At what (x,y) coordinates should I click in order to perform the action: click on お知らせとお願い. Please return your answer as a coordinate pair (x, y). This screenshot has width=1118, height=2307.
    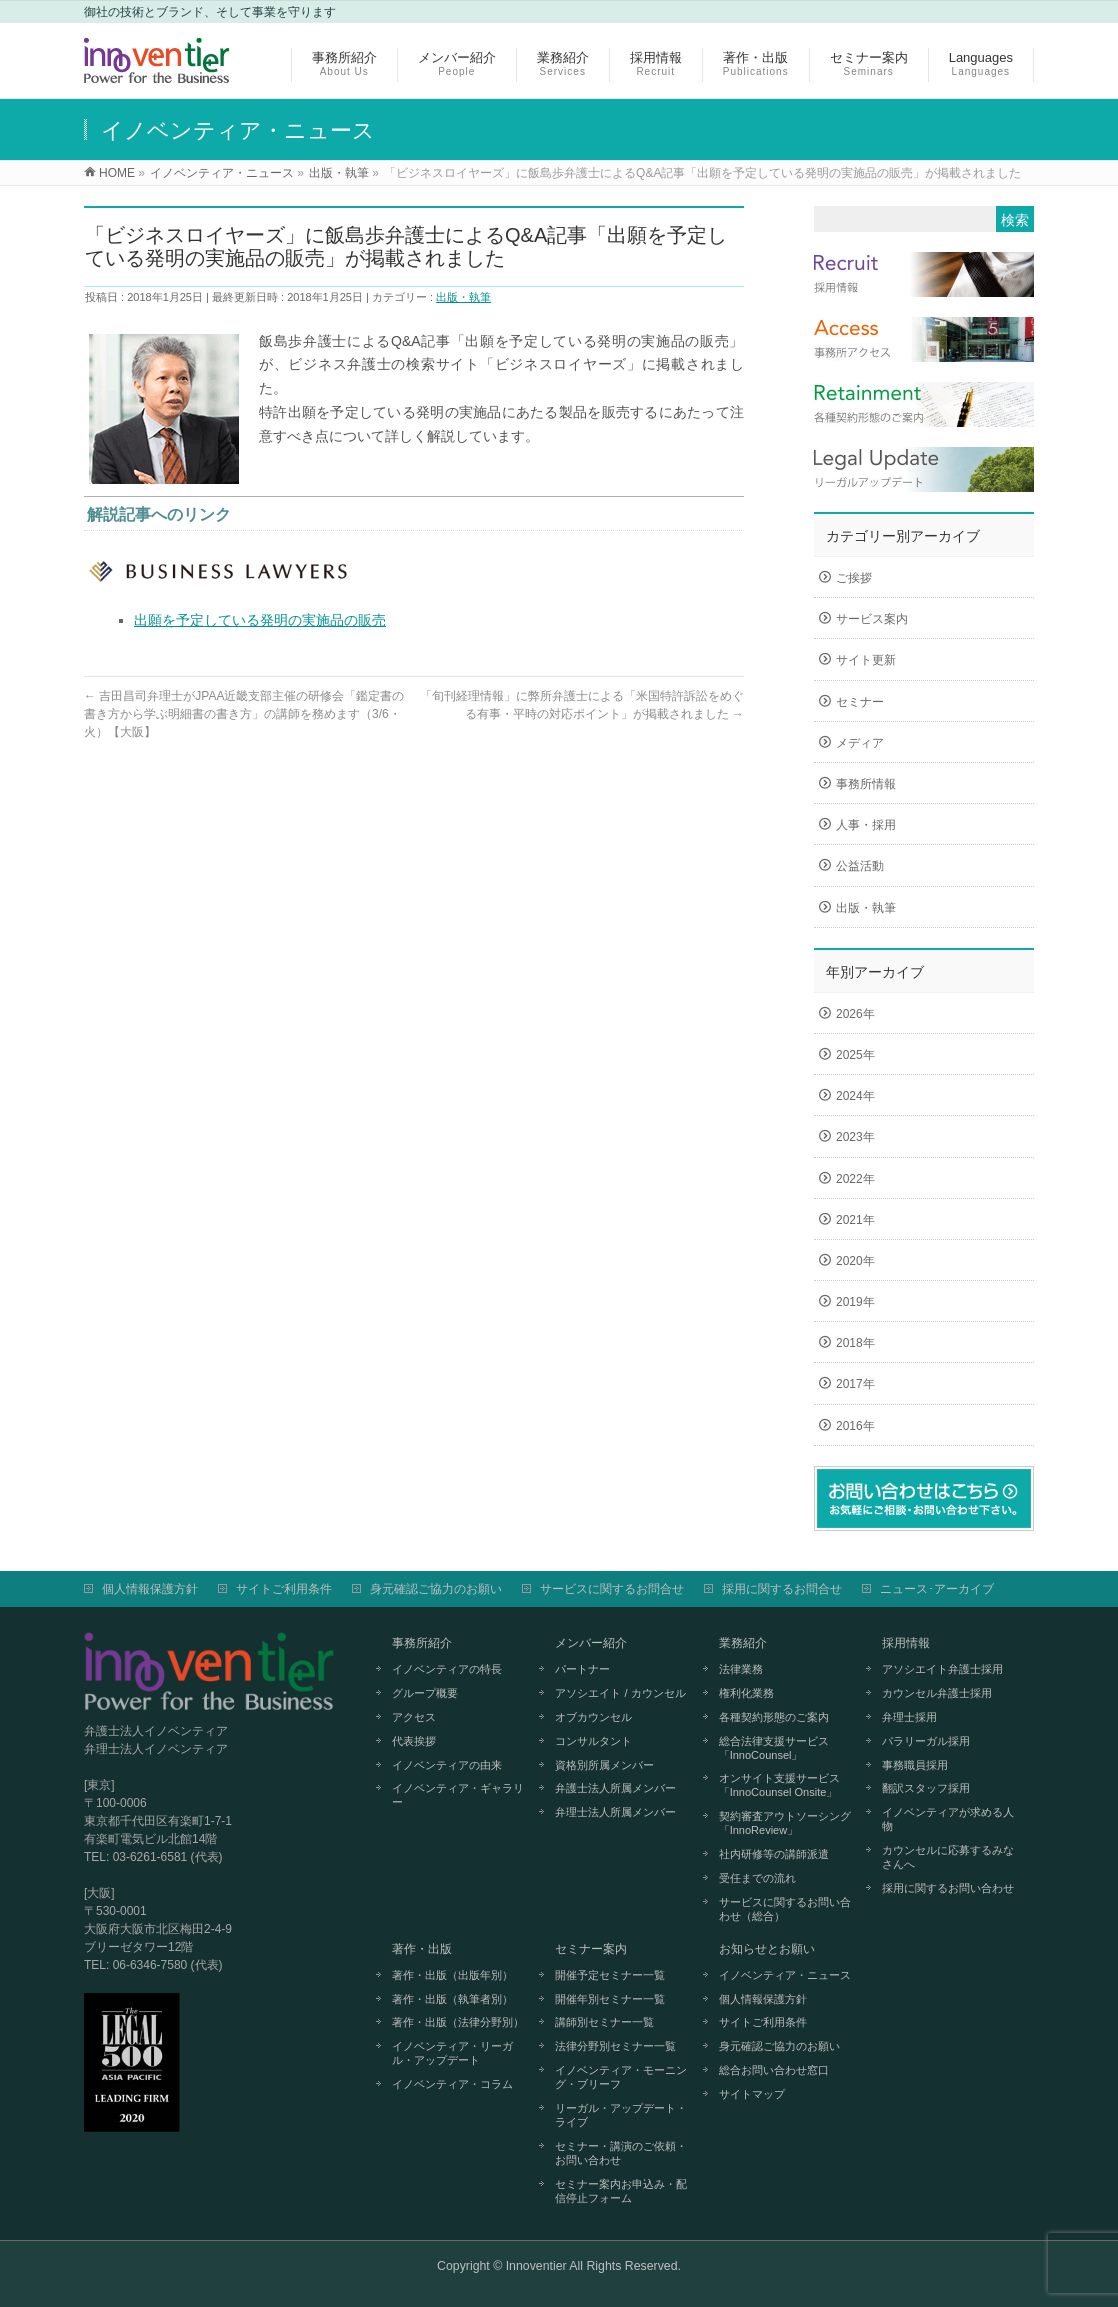
    Looking at the image, I should click on (767, 1949).